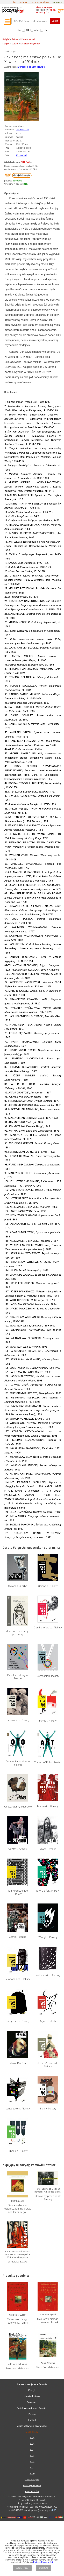  I want to click on Stanny Plakaty, so click(48, 2108).